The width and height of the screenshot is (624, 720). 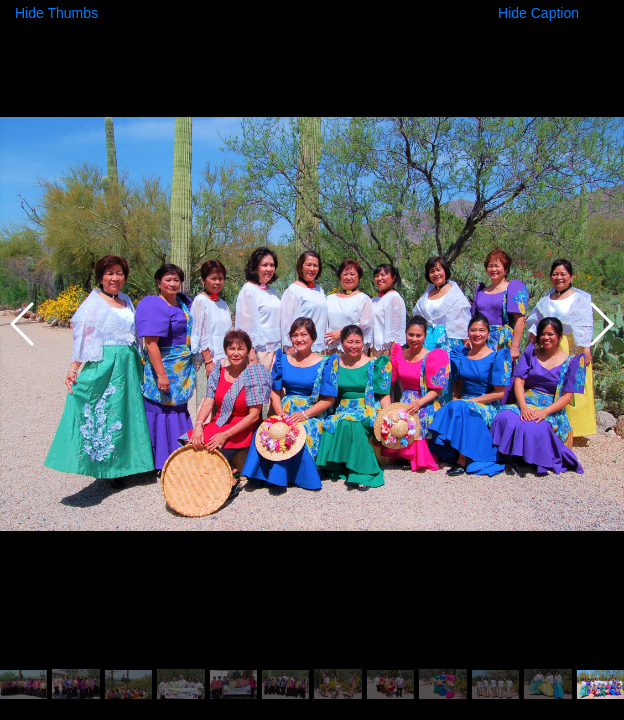 I want to click on Hide Caption, so click(x=538, y=13).